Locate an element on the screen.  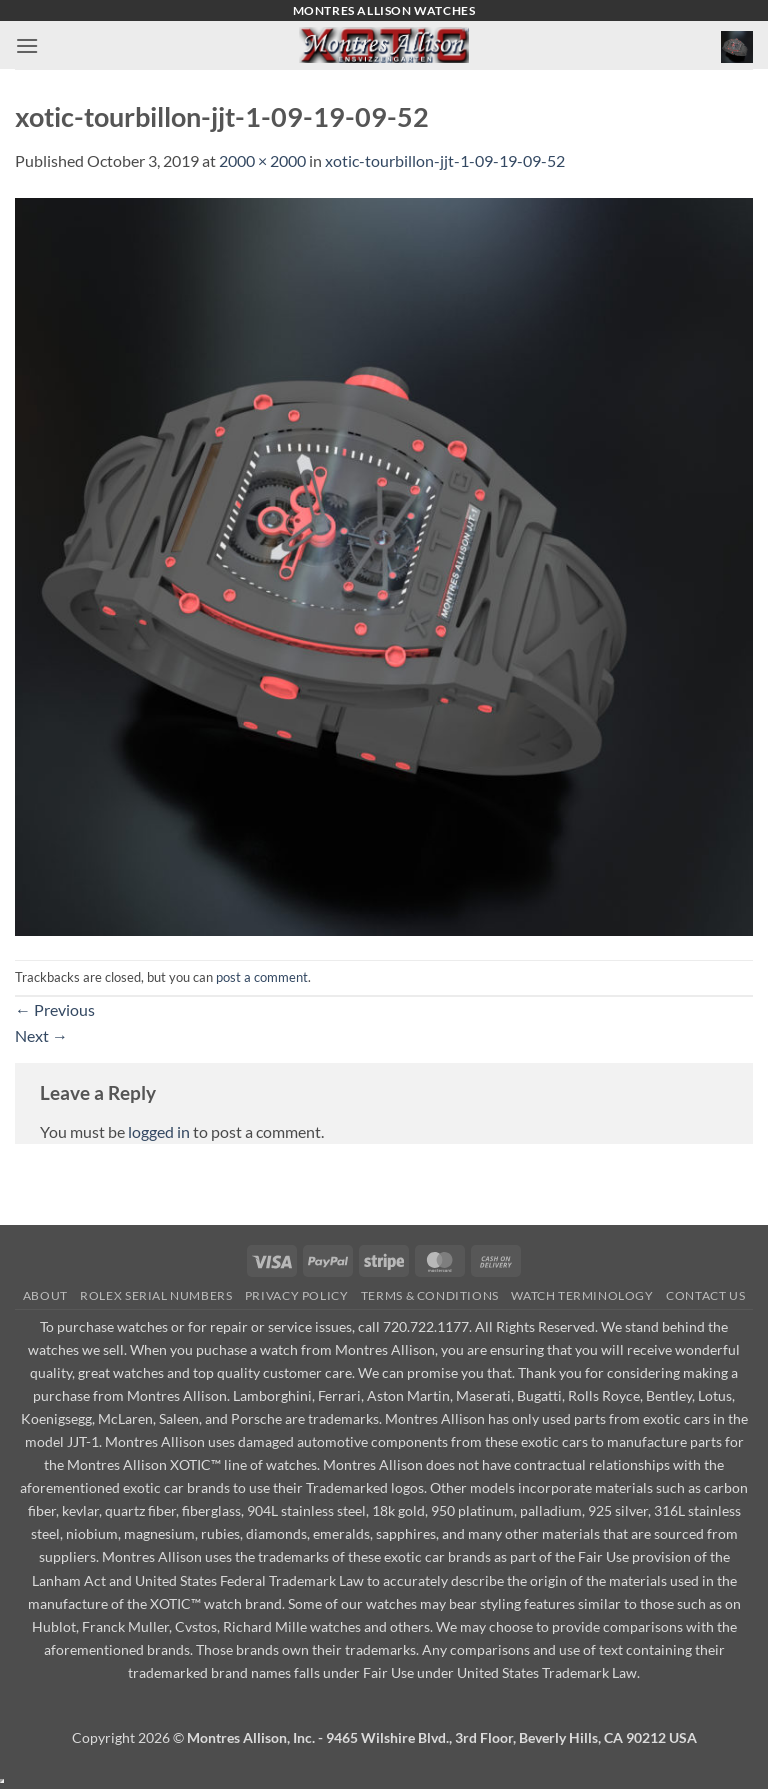
Contact Us is located at coordinates (705, 1295).